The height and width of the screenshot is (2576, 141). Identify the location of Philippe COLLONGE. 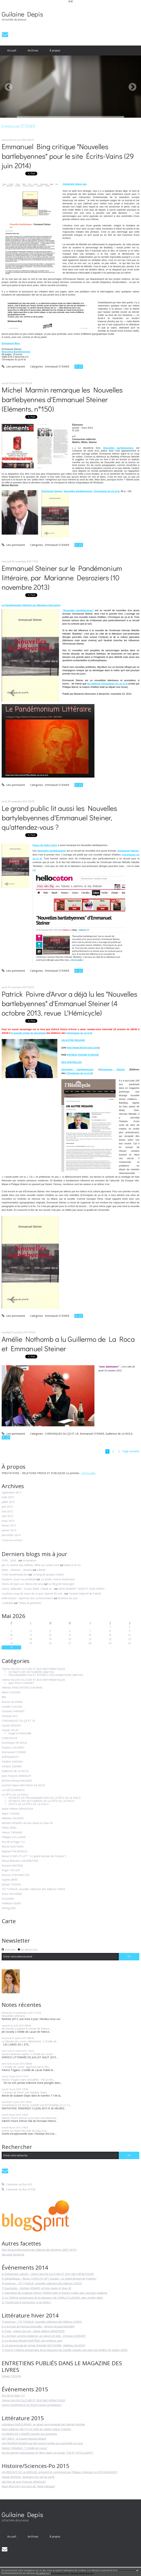
(14, 1837).